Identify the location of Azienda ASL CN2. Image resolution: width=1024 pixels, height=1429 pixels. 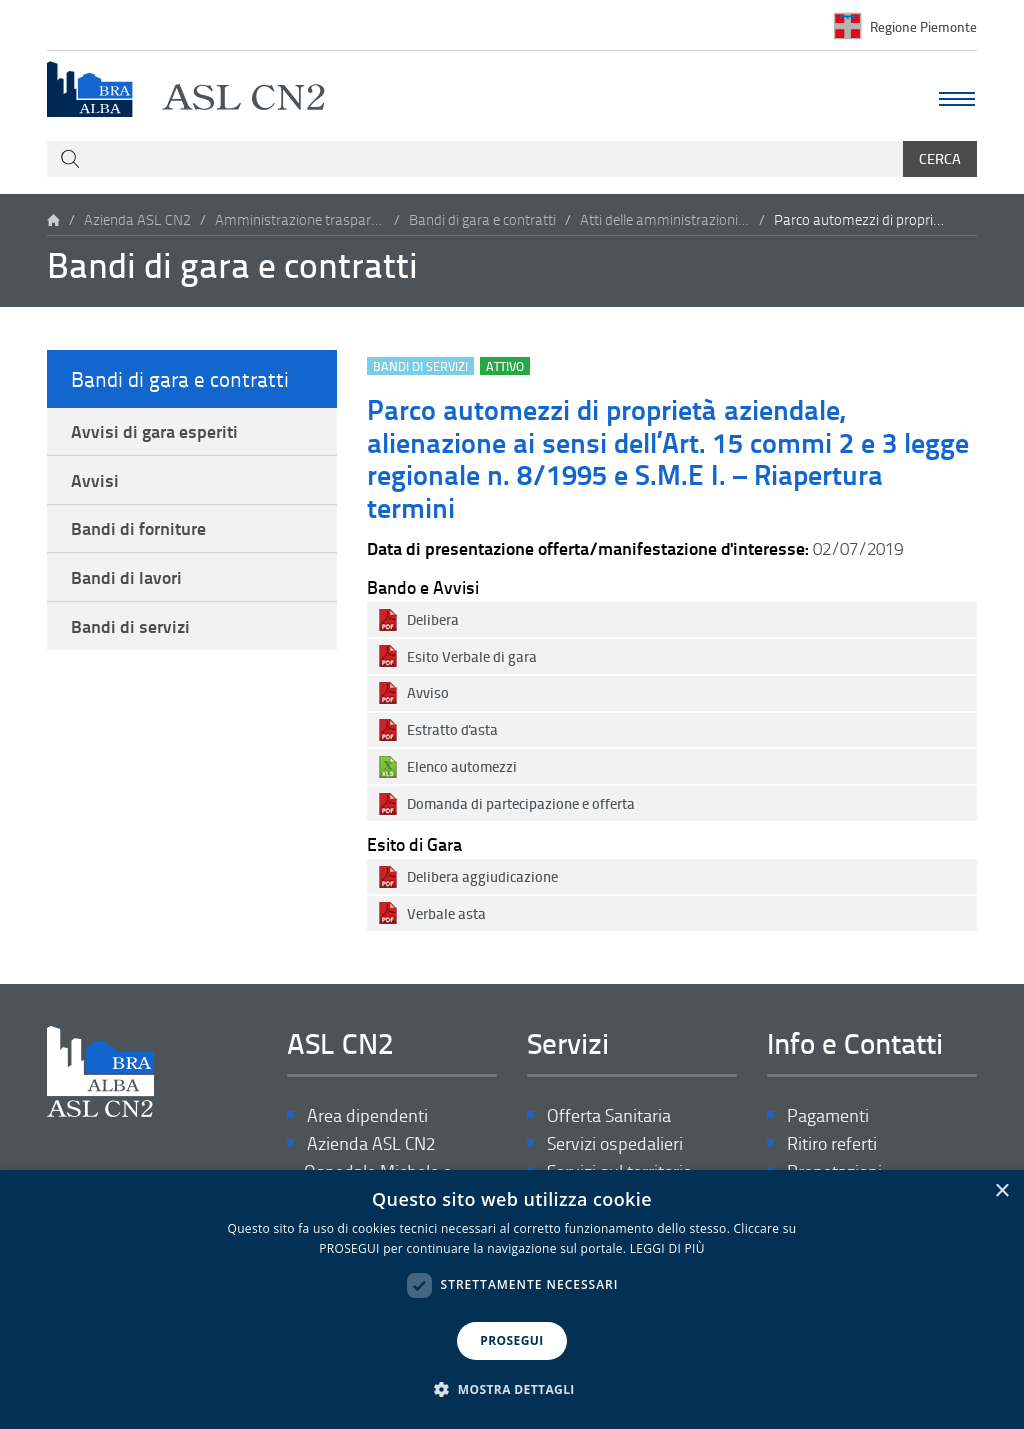
(137, 219).